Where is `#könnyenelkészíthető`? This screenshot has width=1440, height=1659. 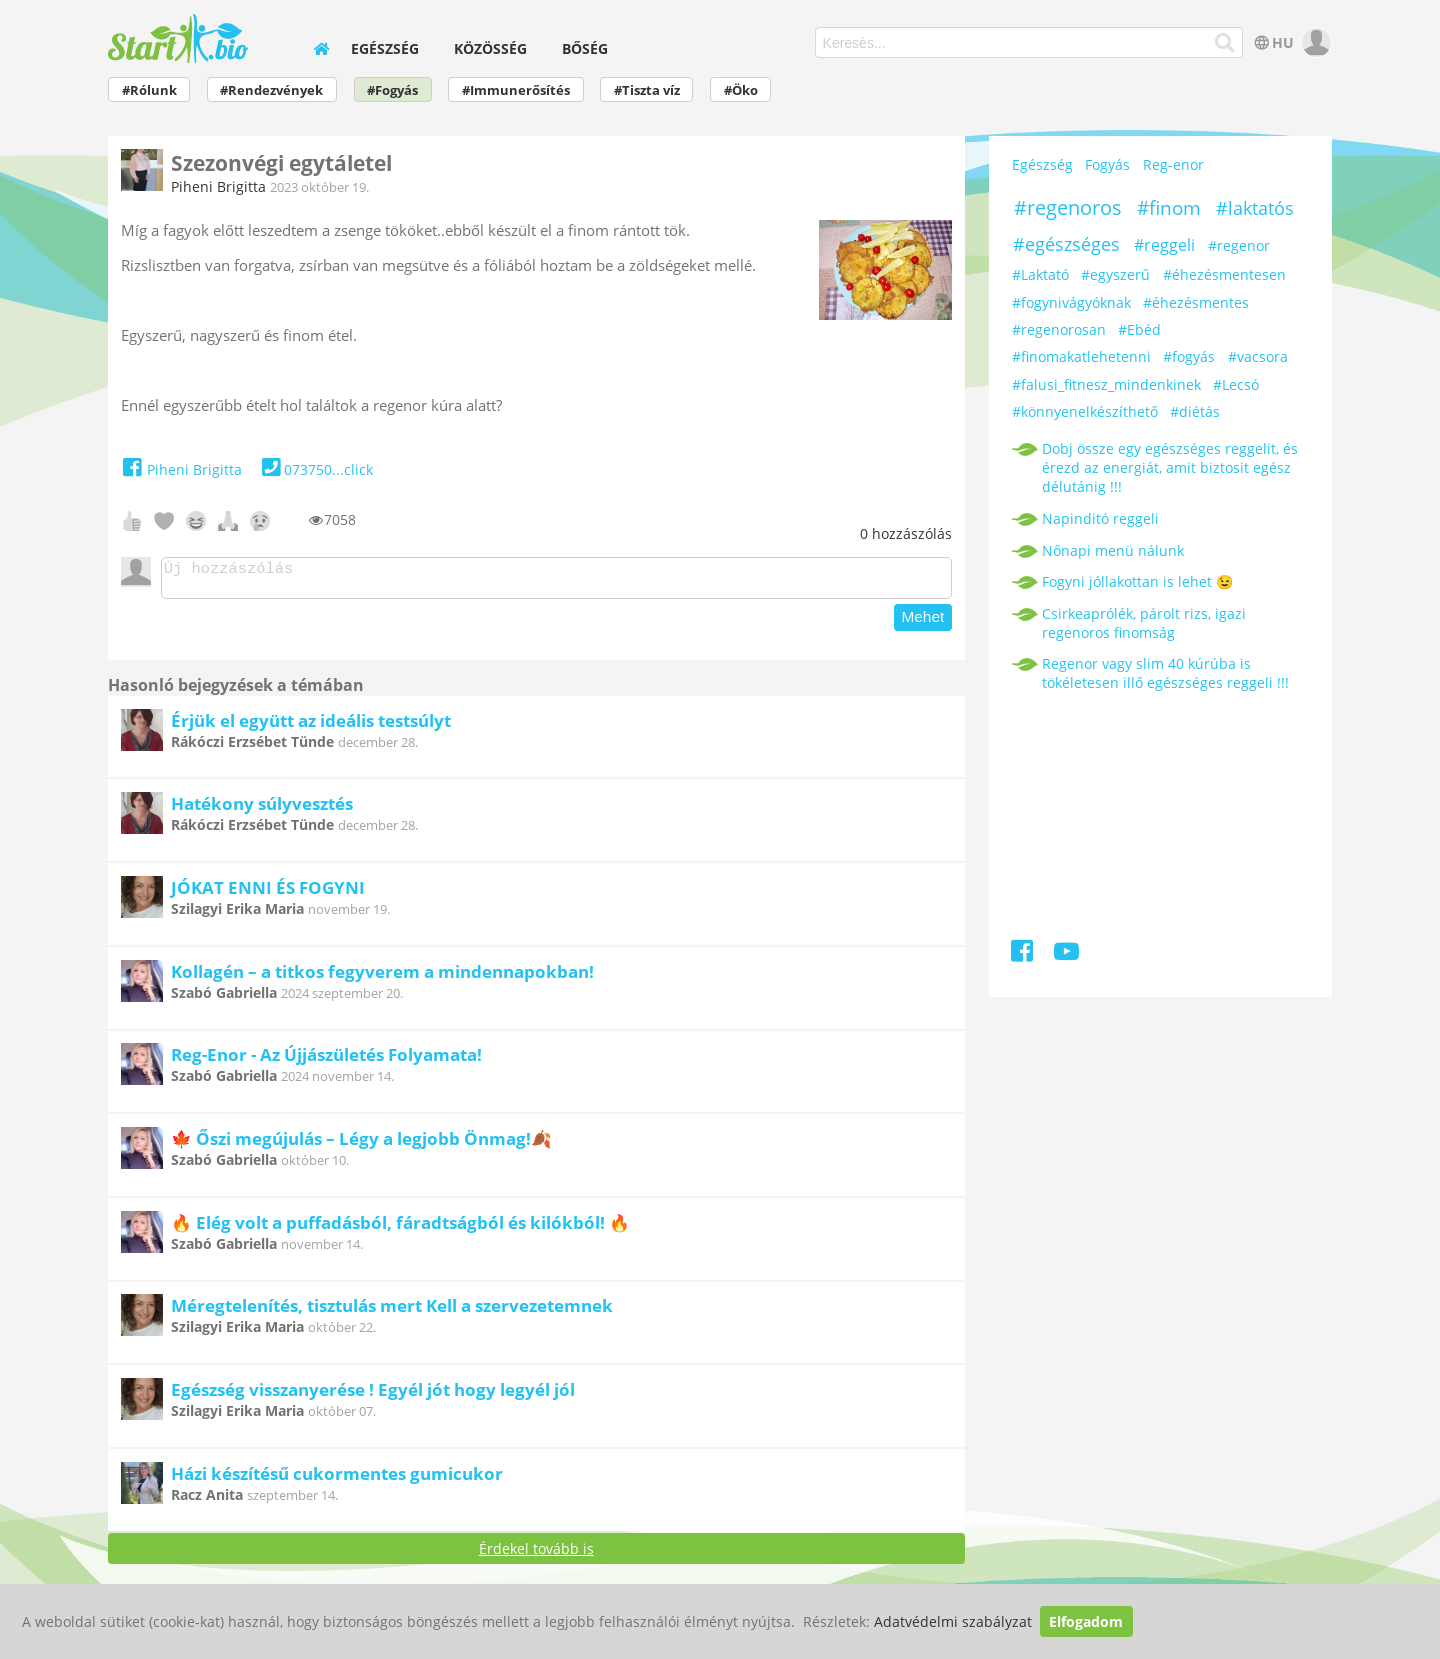
#könnyenelkészíthető is located at coordinates (1085, 411).